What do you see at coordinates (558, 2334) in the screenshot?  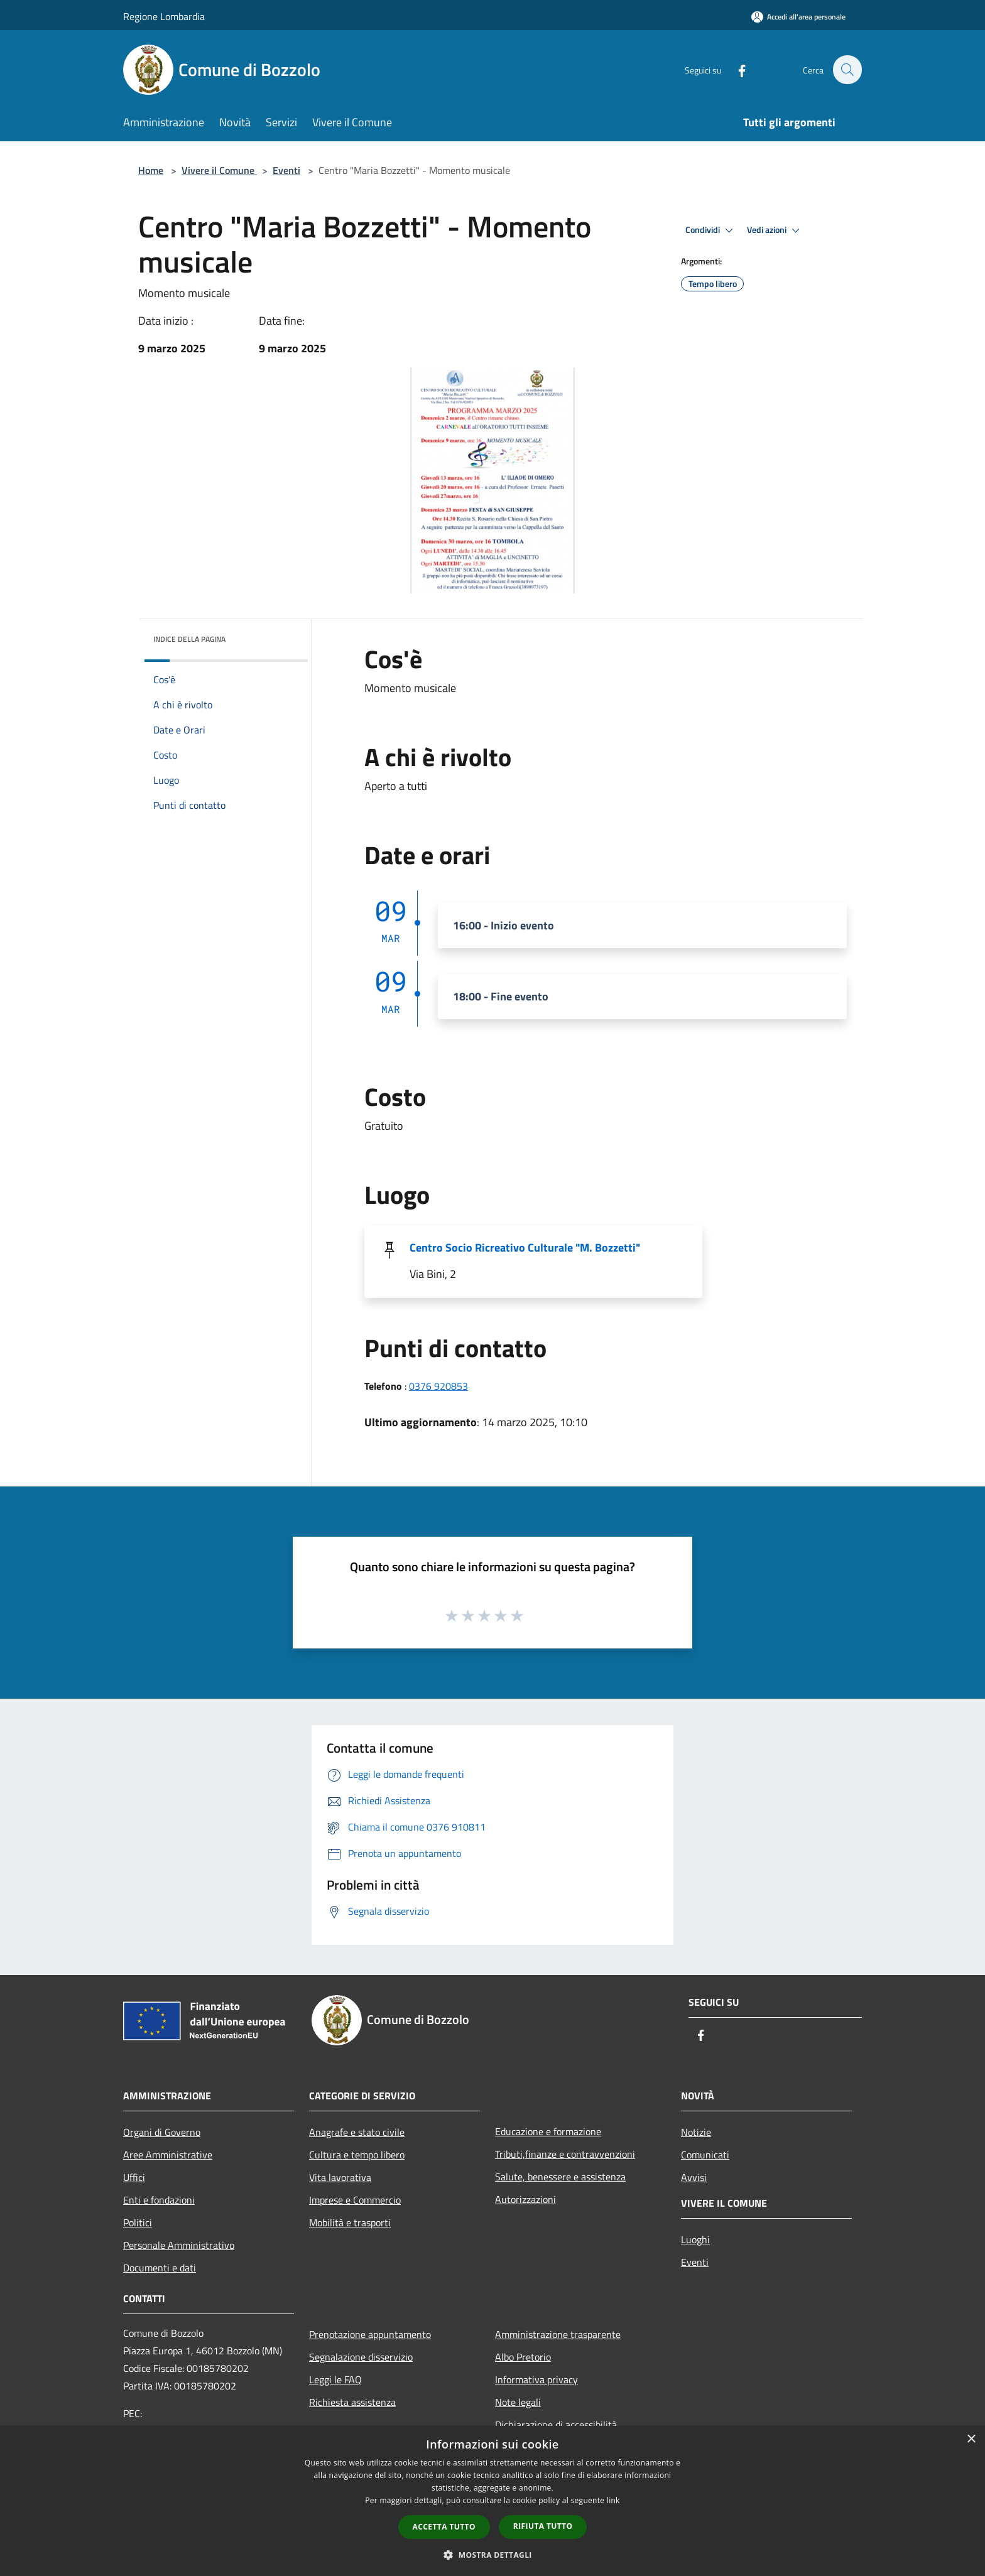 I see `Amministrazione trasparente` at bounding box center [558, 2334].